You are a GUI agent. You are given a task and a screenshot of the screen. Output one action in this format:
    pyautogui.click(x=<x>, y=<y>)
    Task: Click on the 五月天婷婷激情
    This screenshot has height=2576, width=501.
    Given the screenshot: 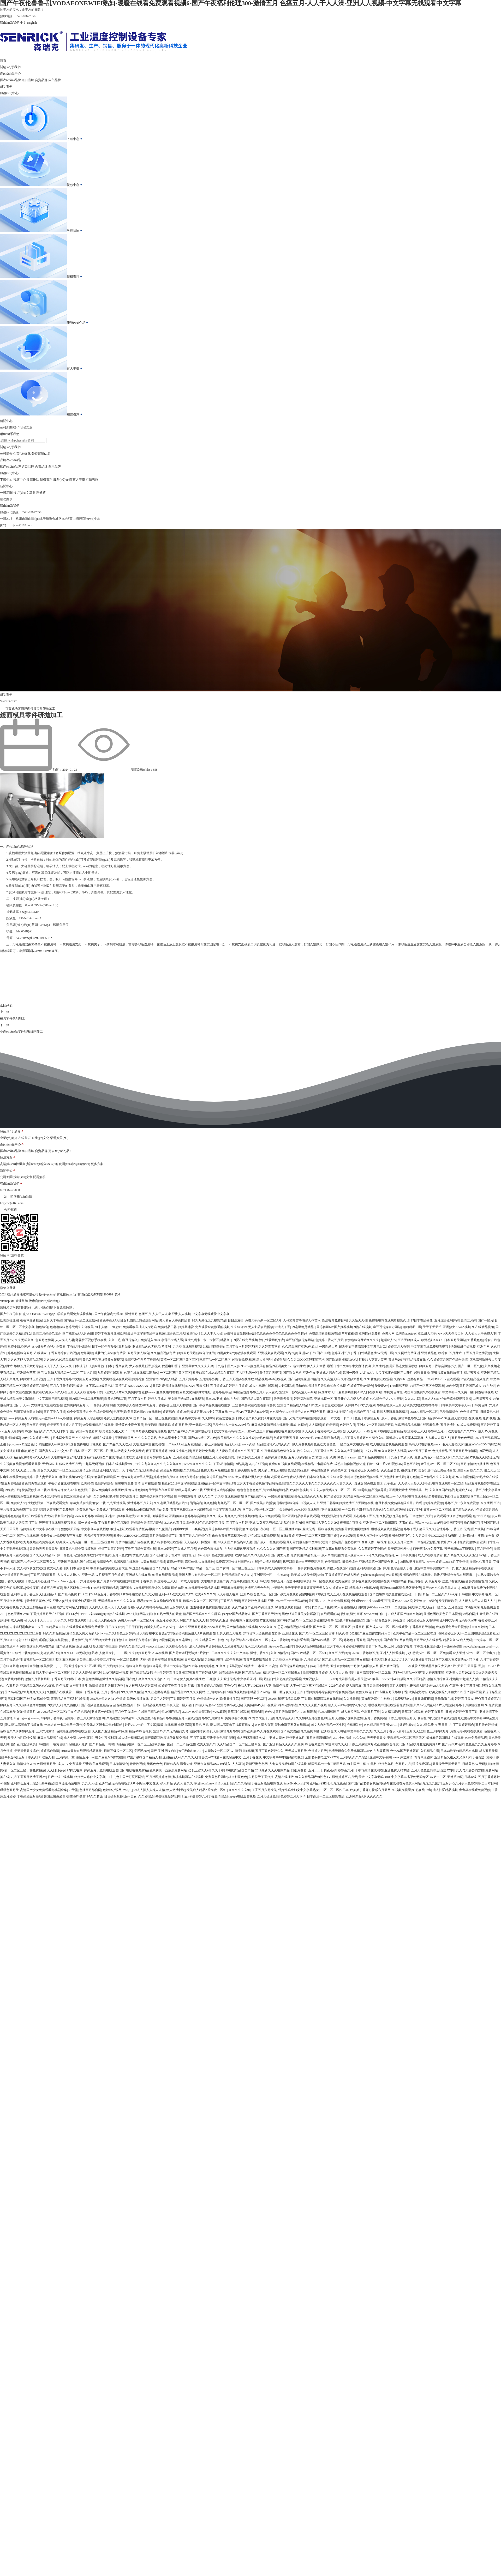 What is the action you would take?
    pyautogui.click(x=100, y=1640)
    